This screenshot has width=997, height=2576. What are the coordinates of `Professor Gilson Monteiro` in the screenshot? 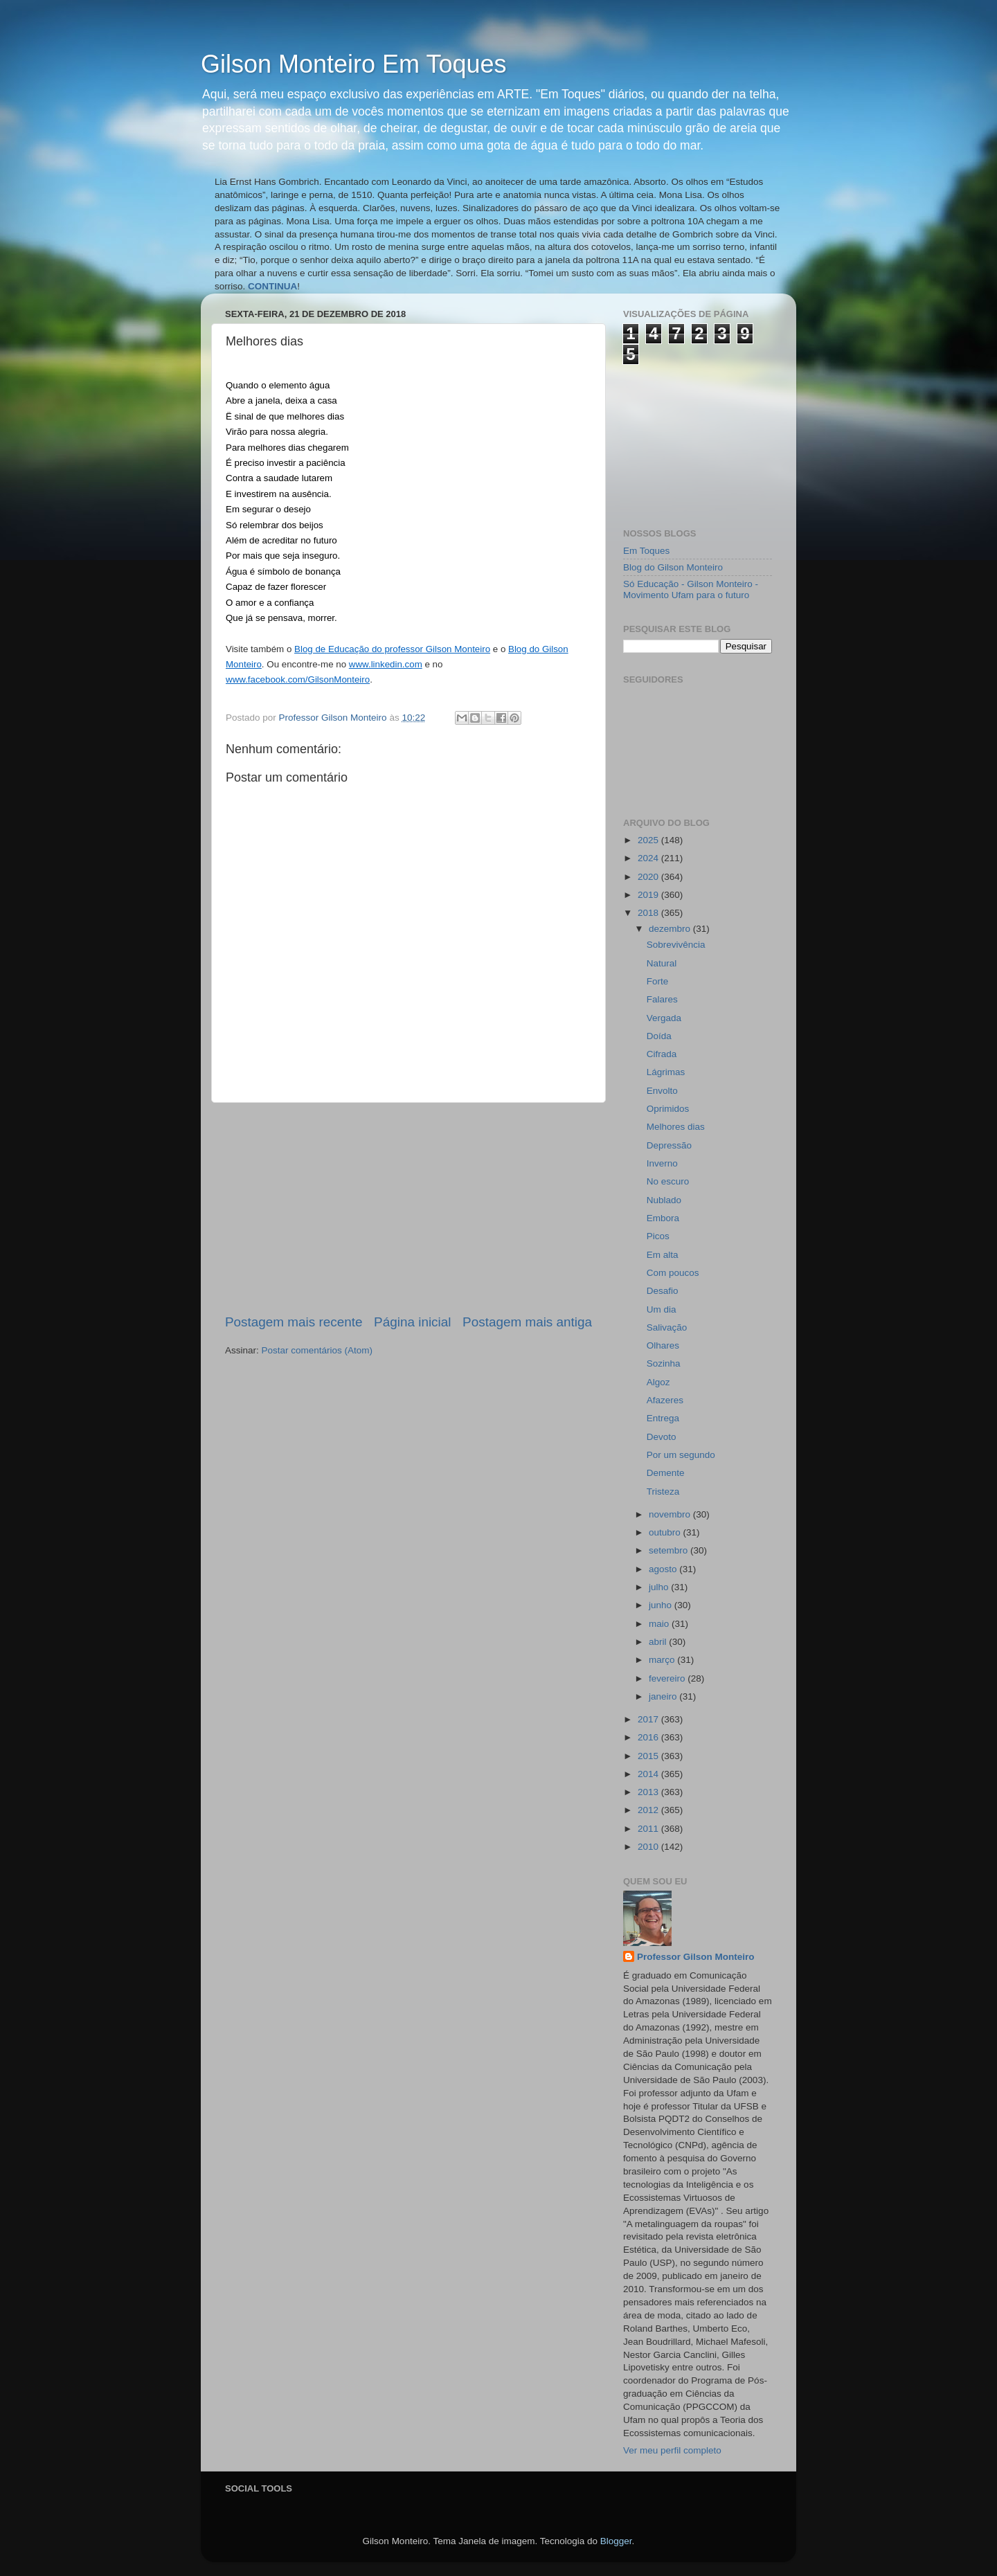 It's located at (696, 1957).